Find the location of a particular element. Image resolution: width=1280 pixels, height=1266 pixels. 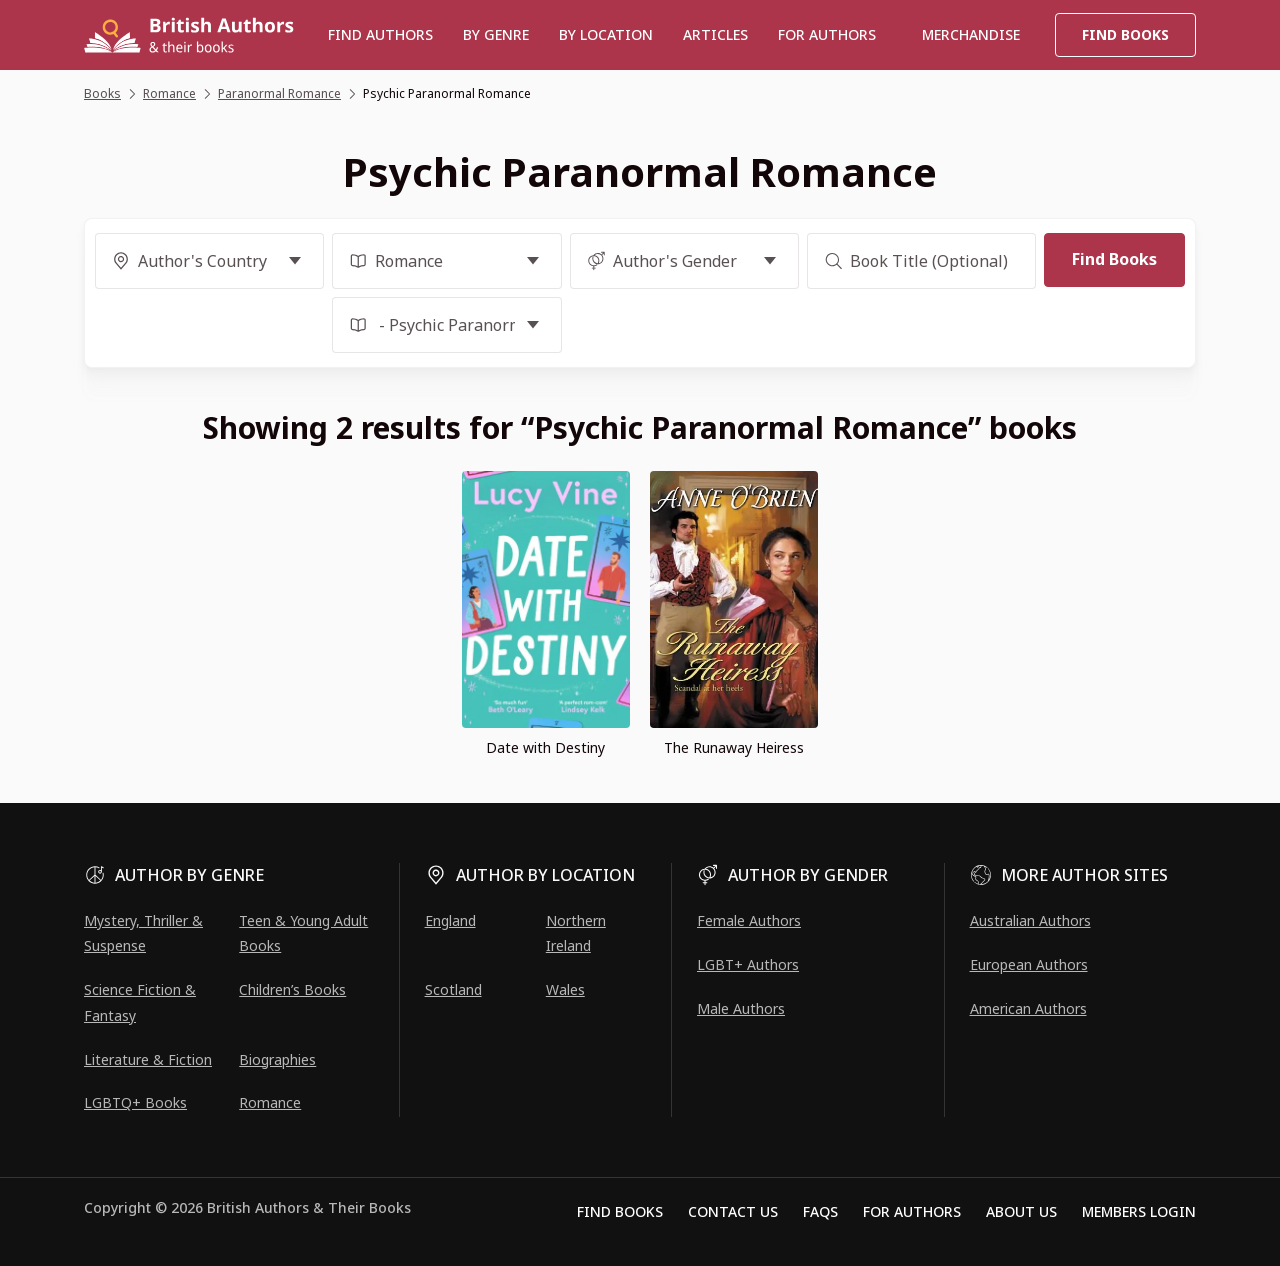

Australian Authors is located at coordinates (1030, 920).